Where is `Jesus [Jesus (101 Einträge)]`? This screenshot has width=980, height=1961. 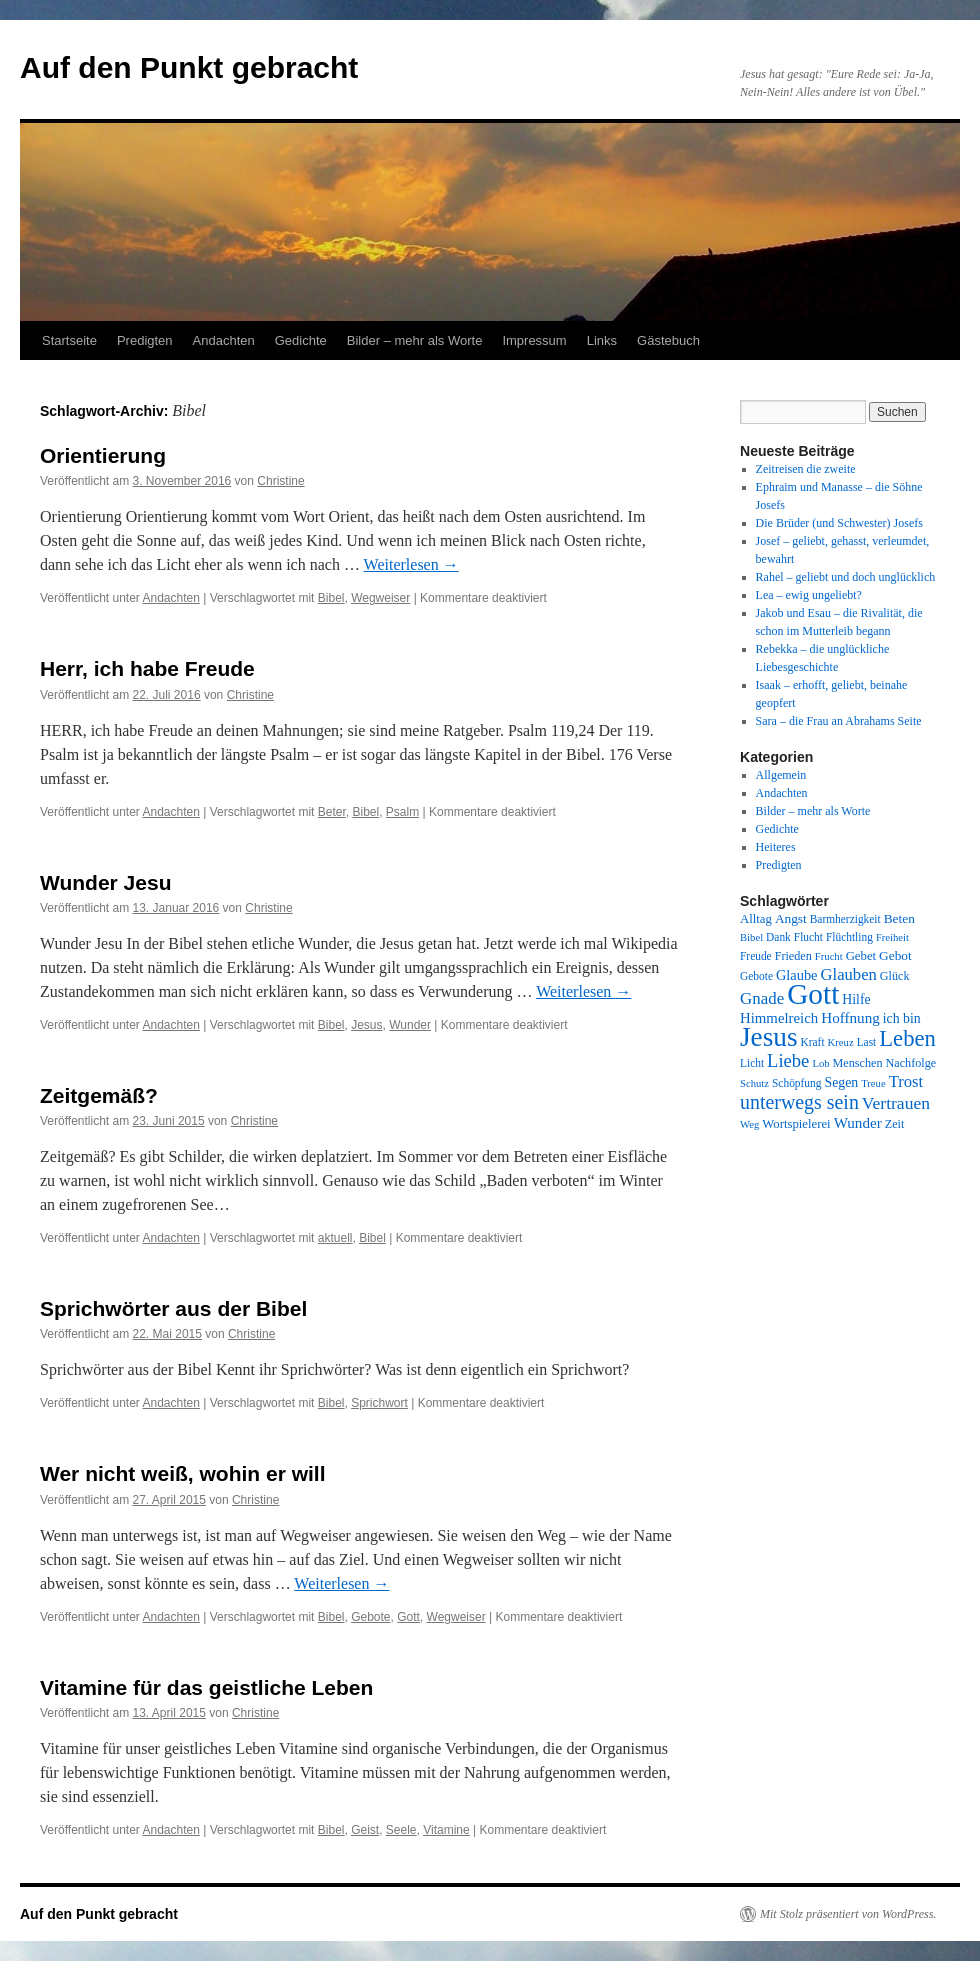 Jesus [Jesus (101 Einträge)] is located at coordinates (769, 1037).